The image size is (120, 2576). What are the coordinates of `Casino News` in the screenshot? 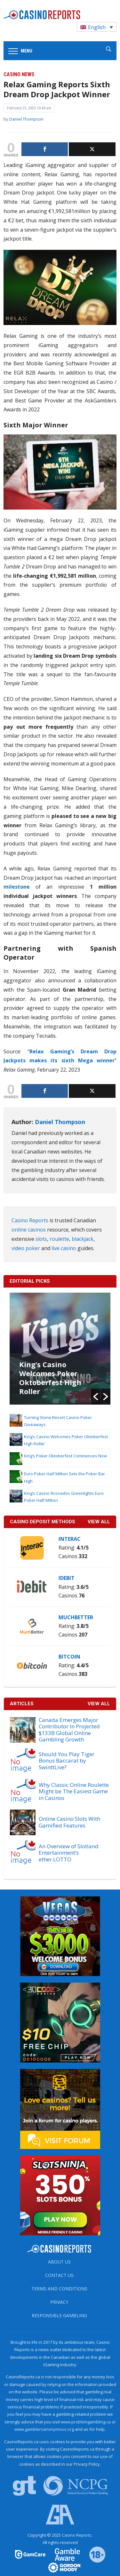 It's located at (19, 74).